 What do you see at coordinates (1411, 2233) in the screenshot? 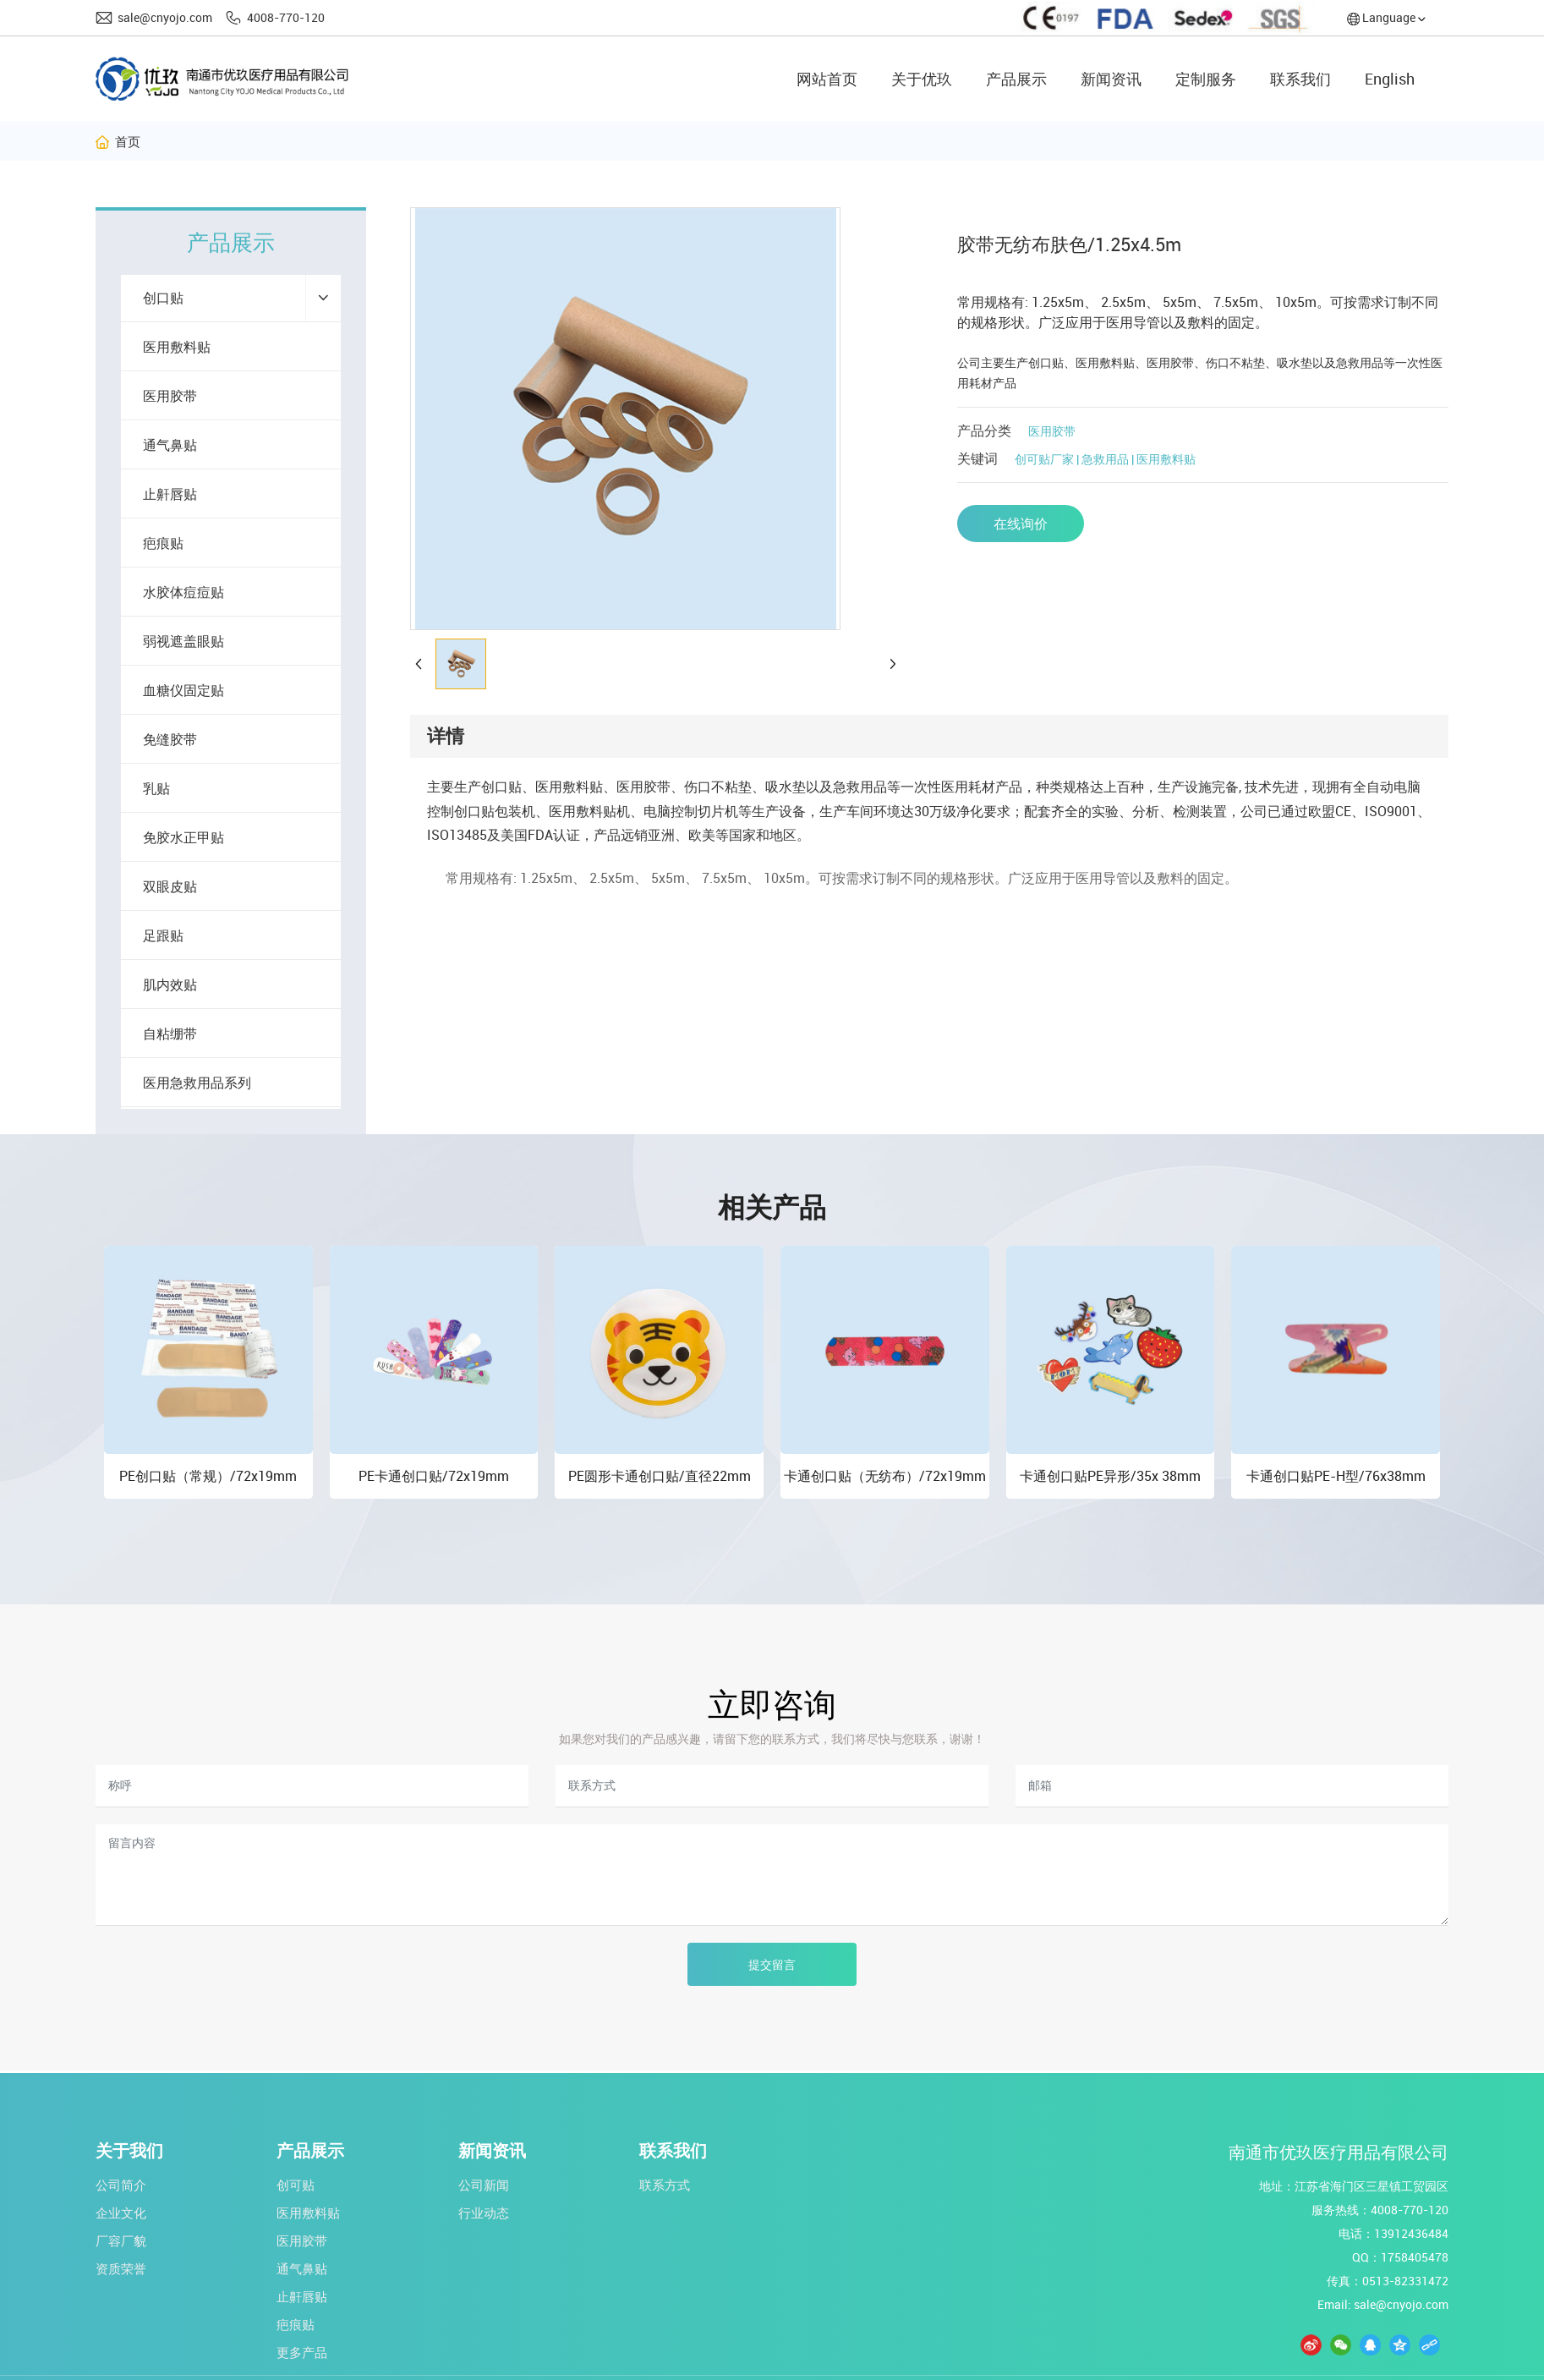
I see `13912436484` at bounding box center [1411, 2233].